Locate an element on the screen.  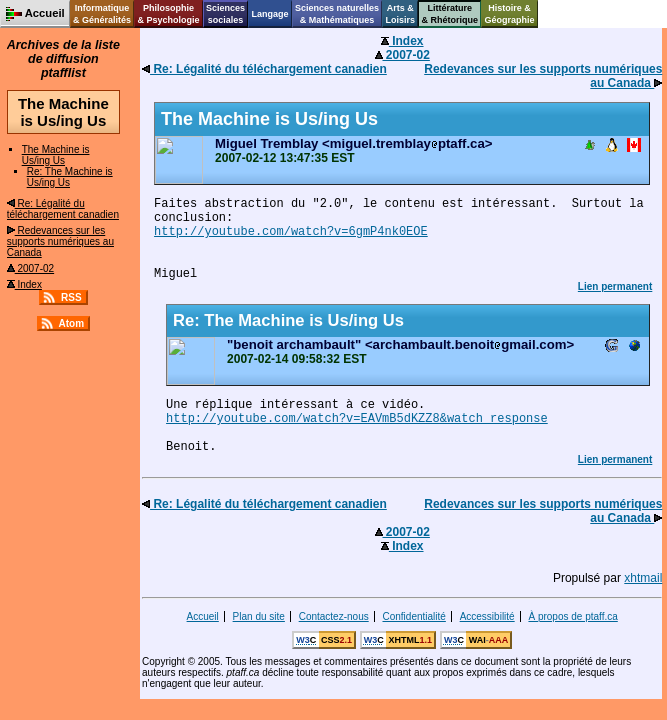
Index is located at coordinates (24, 284).